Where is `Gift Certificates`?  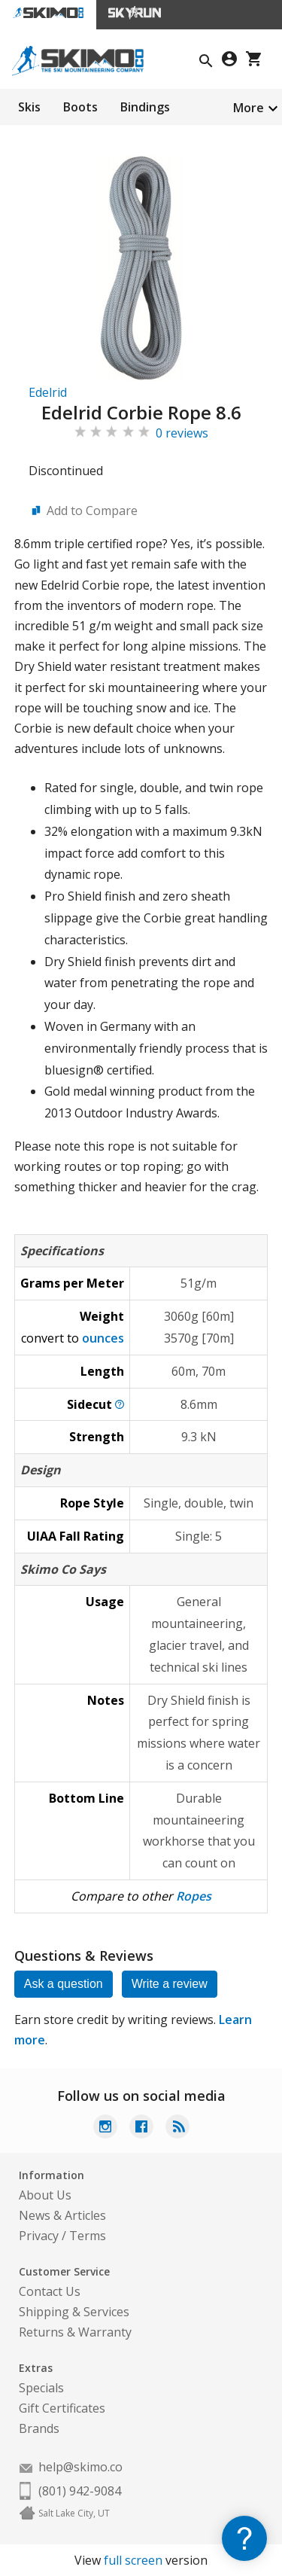
Gift Certificates is located at coordinates (62, 2408).